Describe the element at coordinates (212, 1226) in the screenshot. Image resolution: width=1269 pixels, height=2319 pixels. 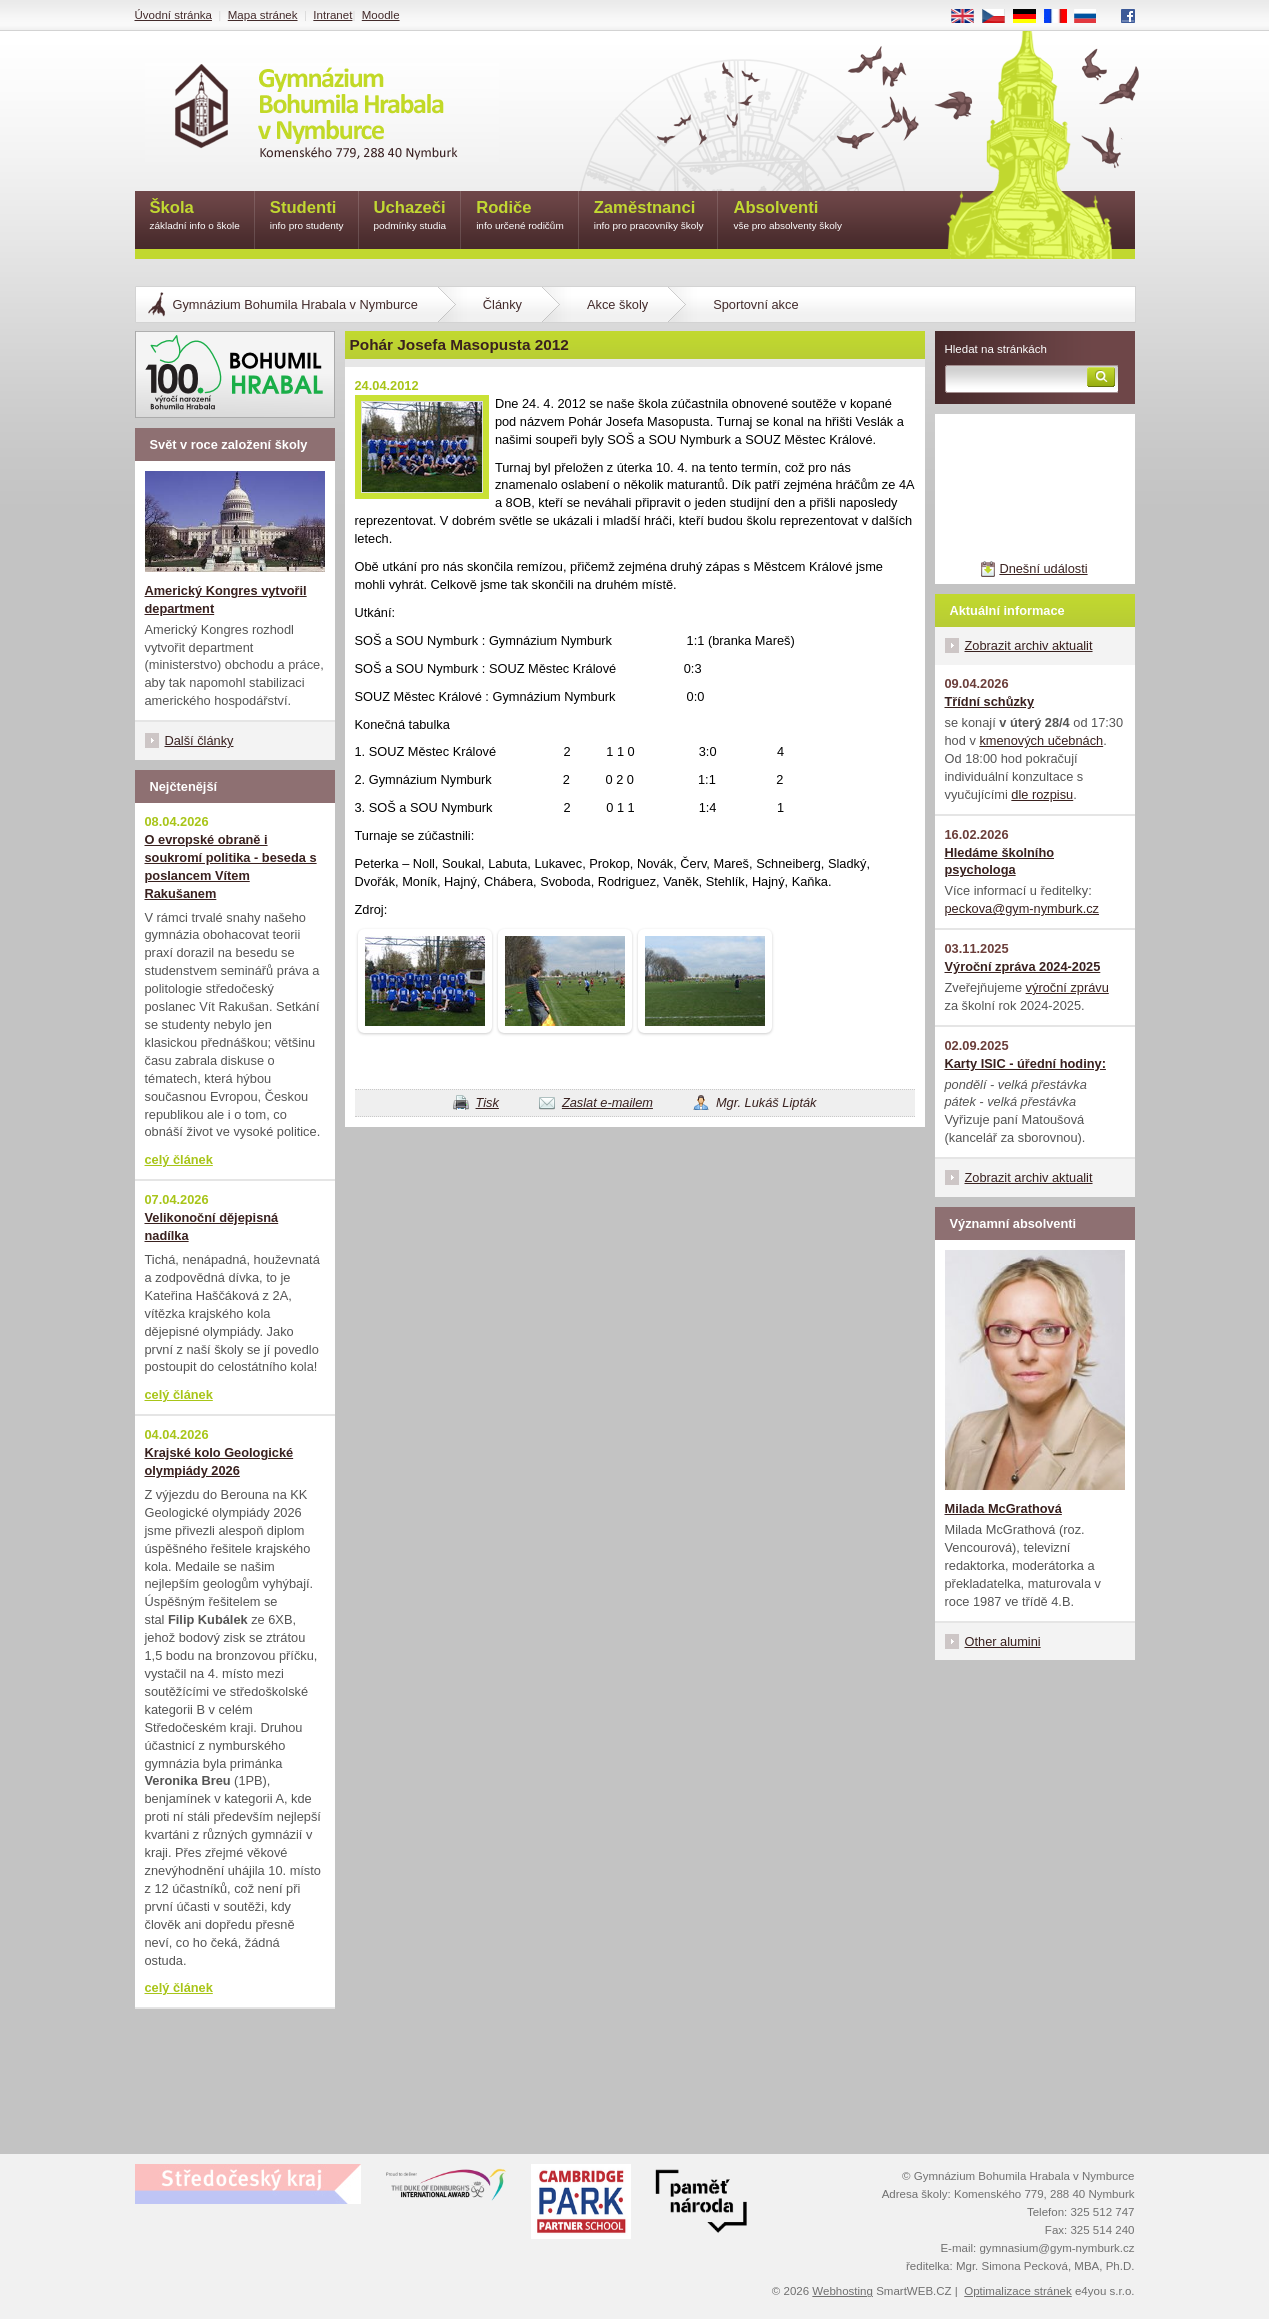
I see `Velikonoční dějepisná nadílka` at that location.